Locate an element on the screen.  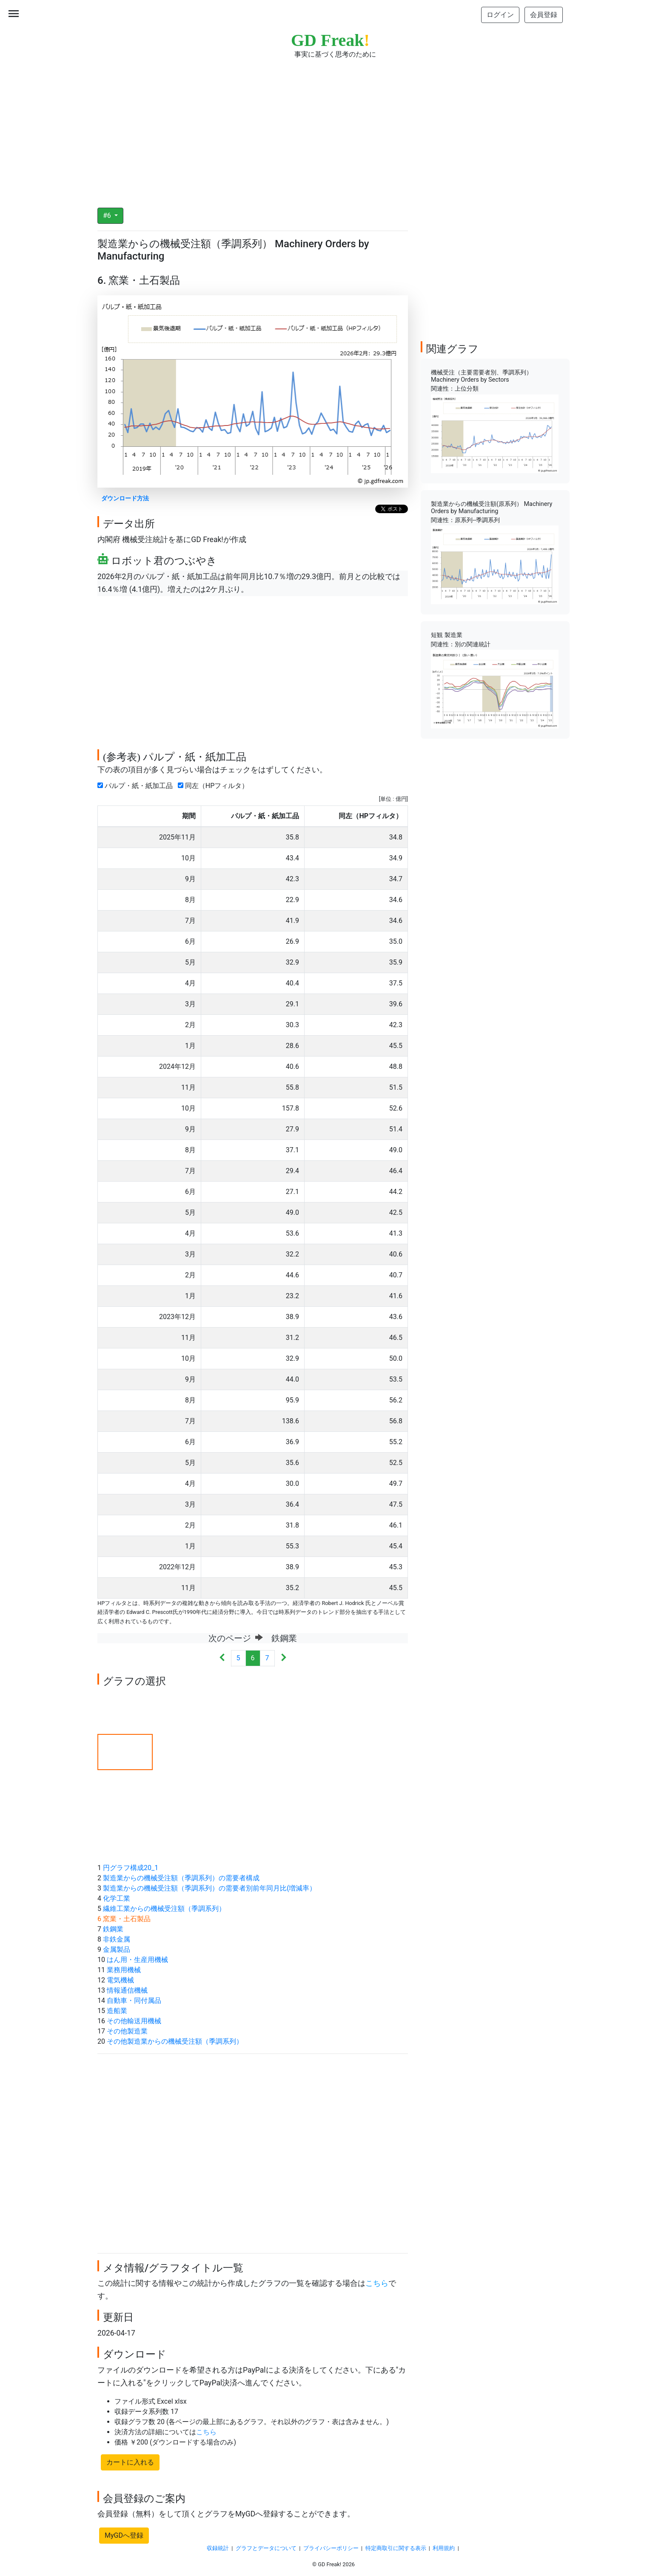
その他製造業 is located at coordinates (127, 2031).